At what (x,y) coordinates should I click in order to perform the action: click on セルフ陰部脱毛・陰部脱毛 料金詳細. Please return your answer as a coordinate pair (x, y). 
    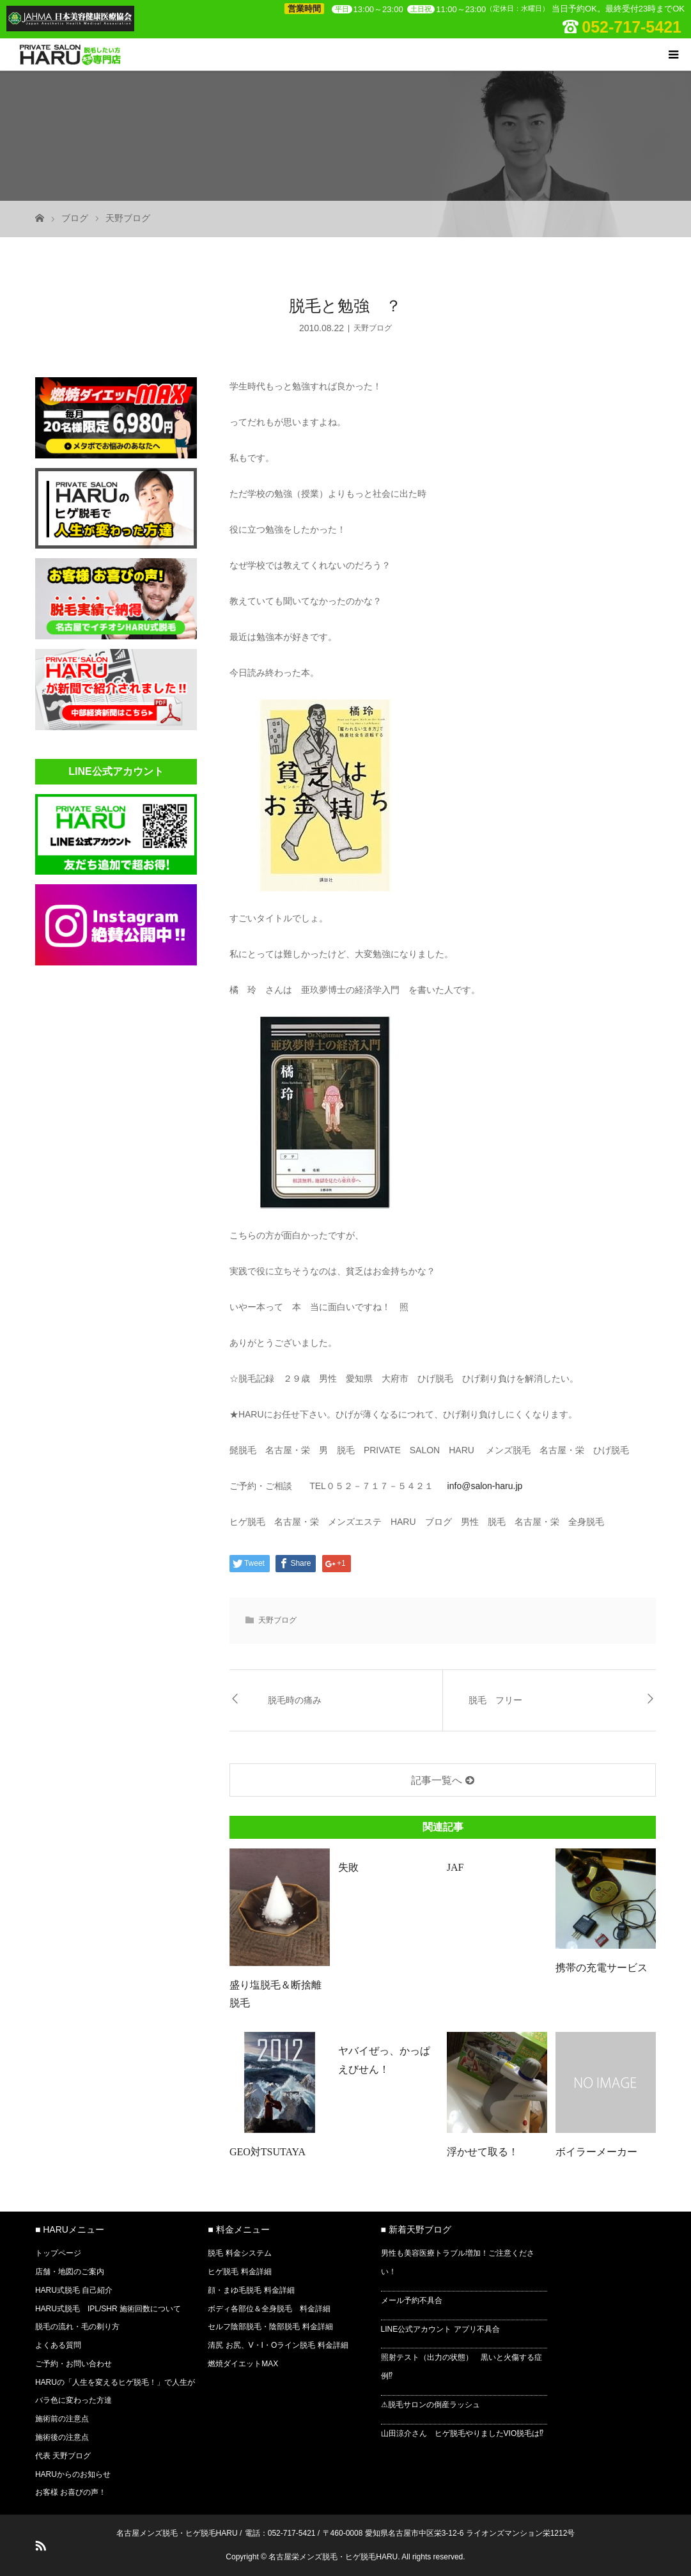
    Looking at the image, I should click on (270, 2326).